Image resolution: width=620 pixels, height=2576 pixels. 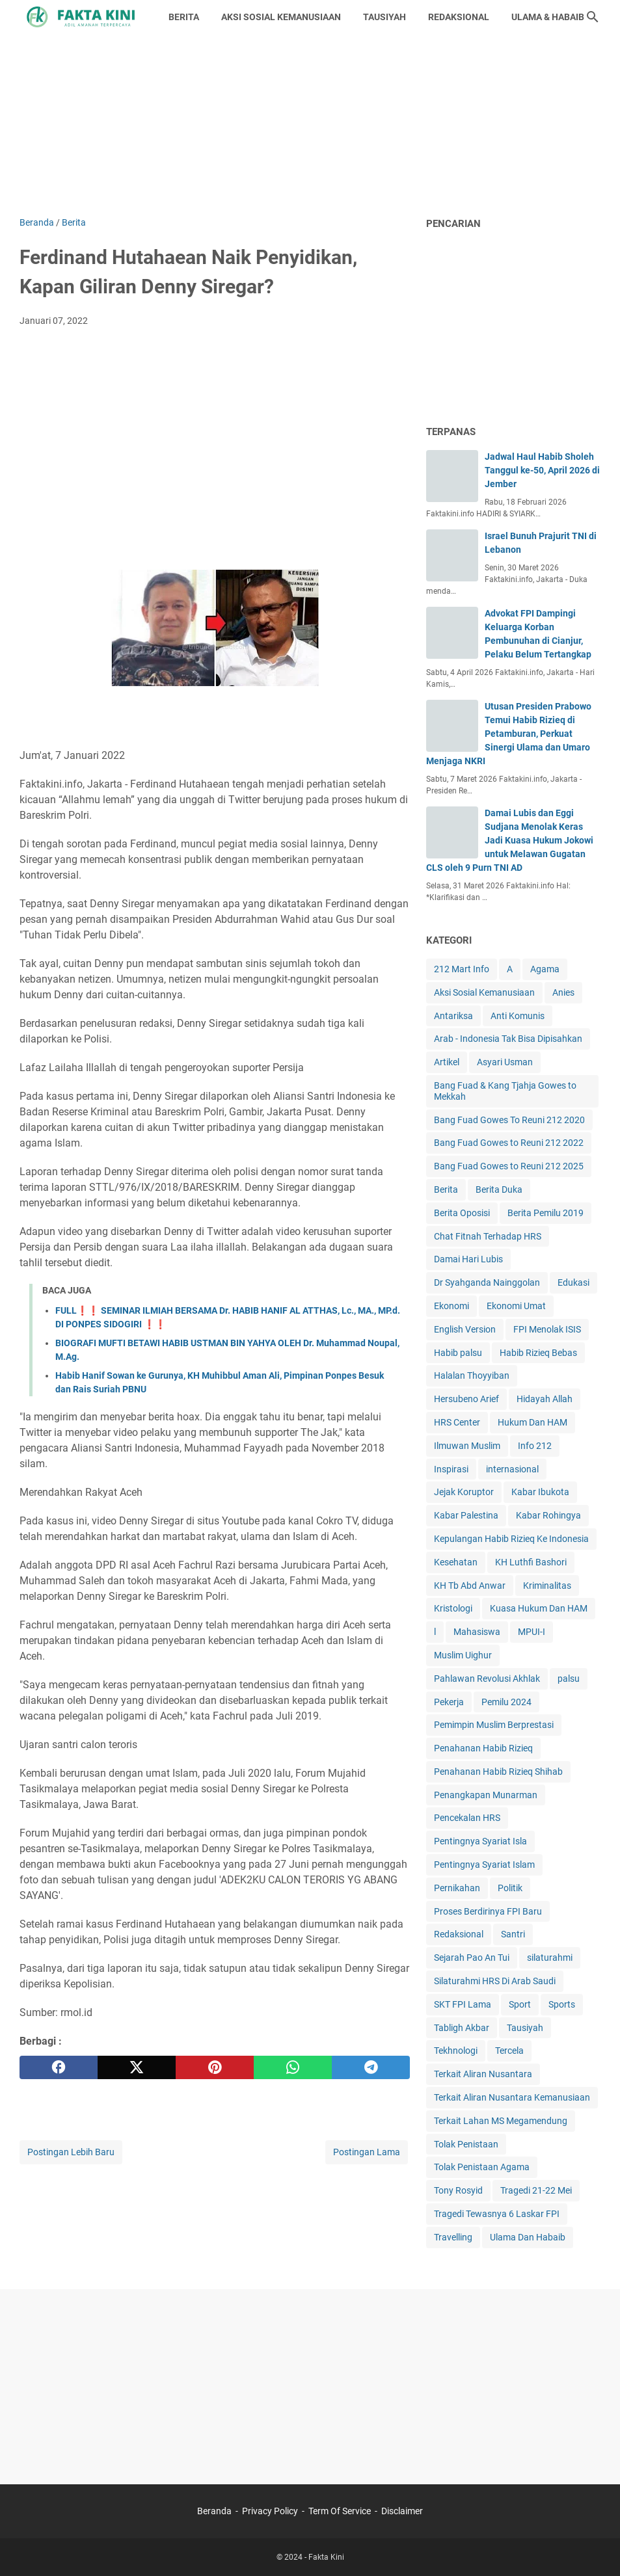 What do you see at coordinates (538, 1608) in the screenshot?
I see `Kuasa Hukum Dan HAM` at bounding box center [538, 1608].